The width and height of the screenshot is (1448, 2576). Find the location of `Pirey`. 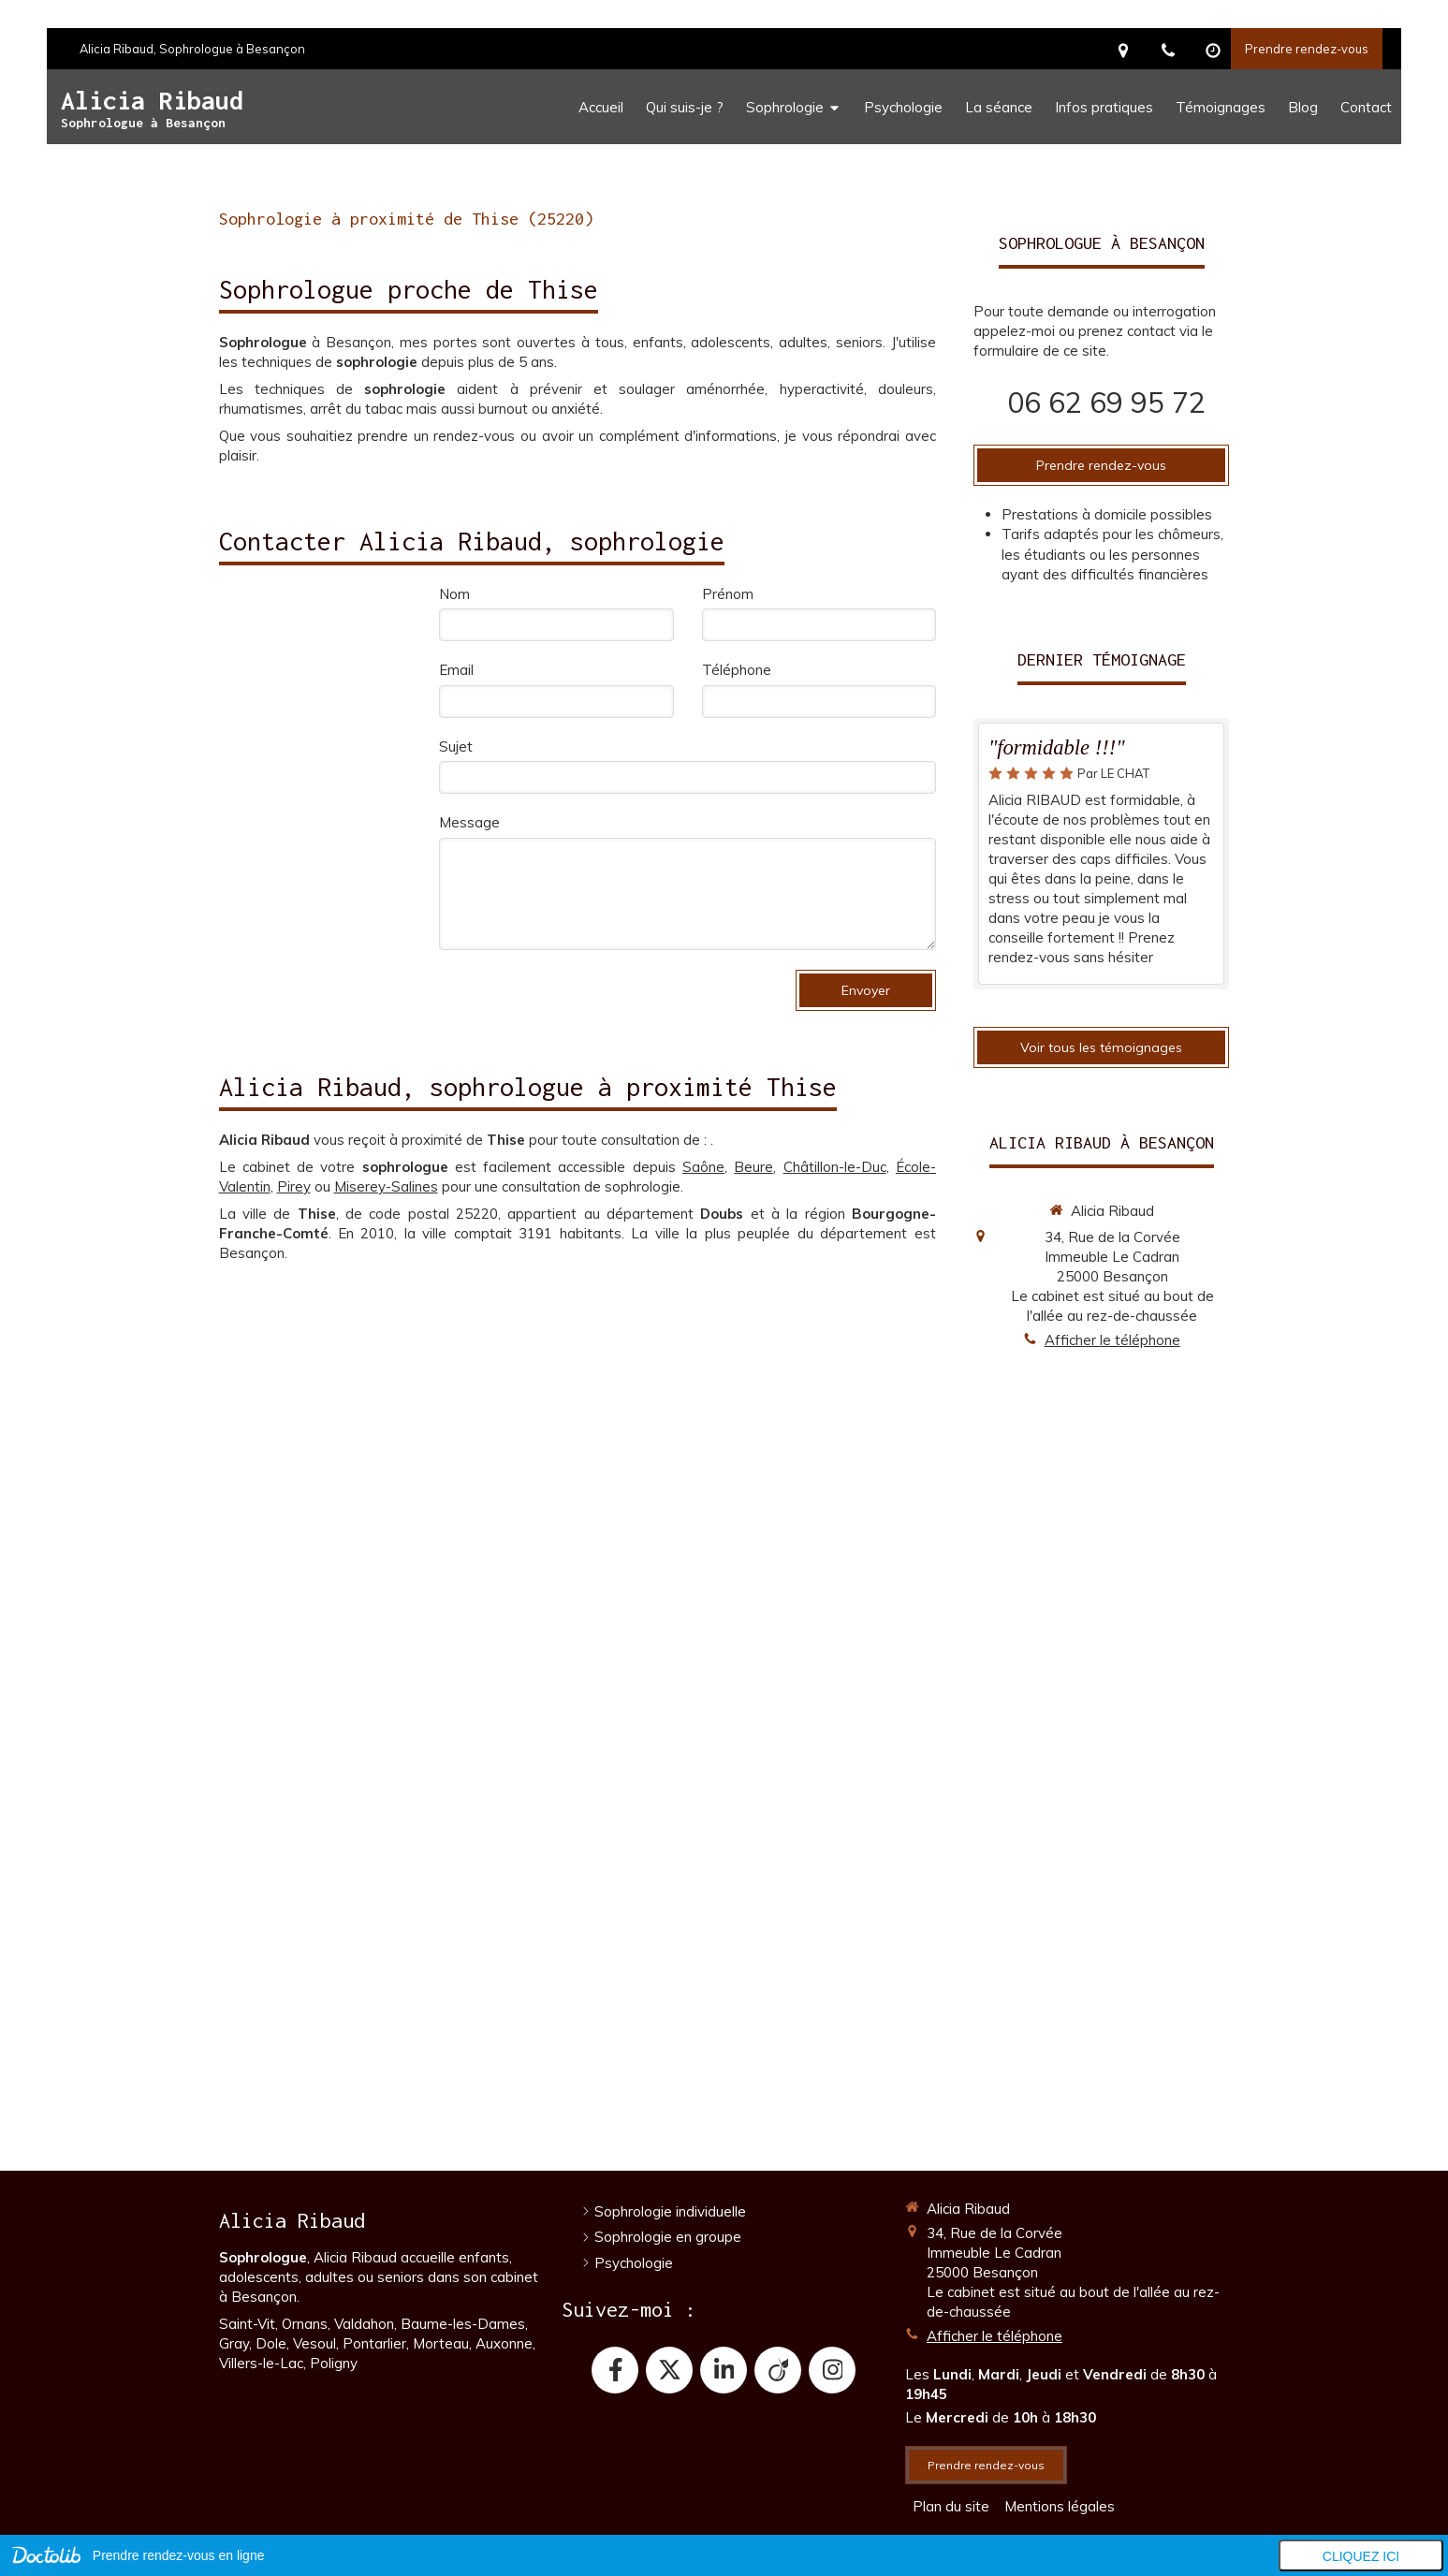

Pirey is located at coordinates (294, 1186).